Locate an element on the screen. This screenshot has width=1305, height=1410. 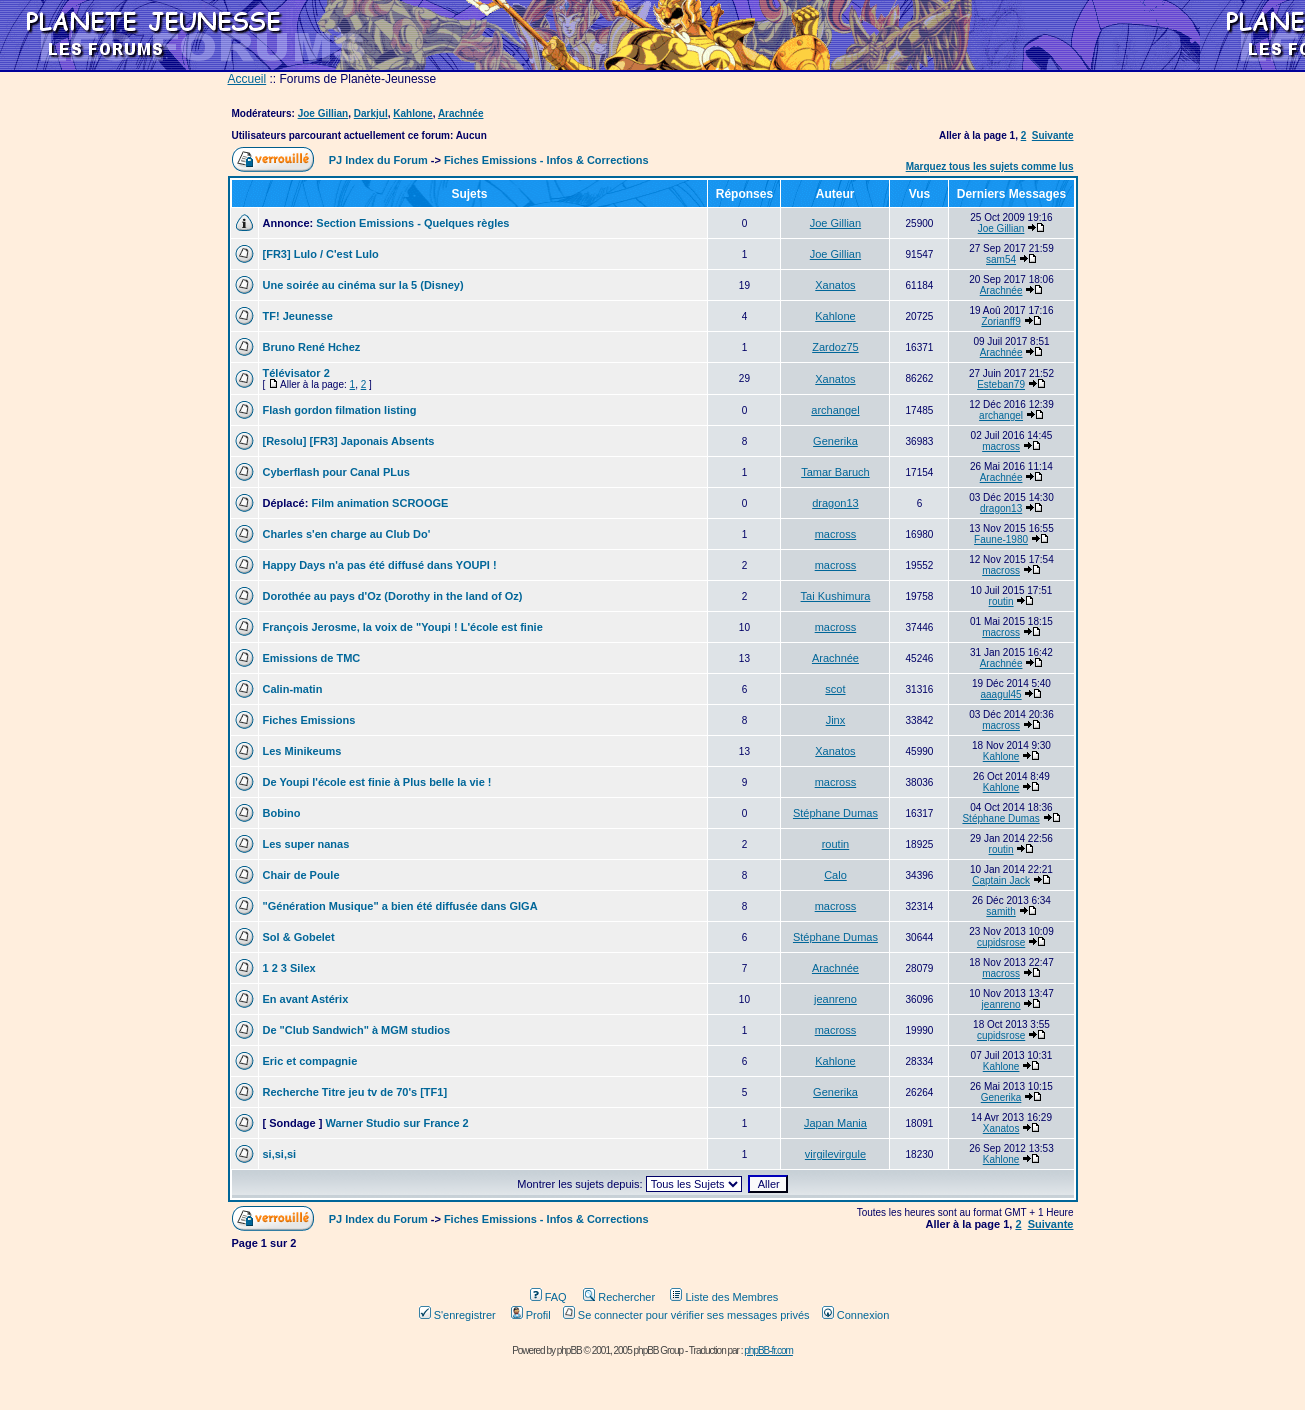
Stéphane Dumas is located at coordinates (835, 813).